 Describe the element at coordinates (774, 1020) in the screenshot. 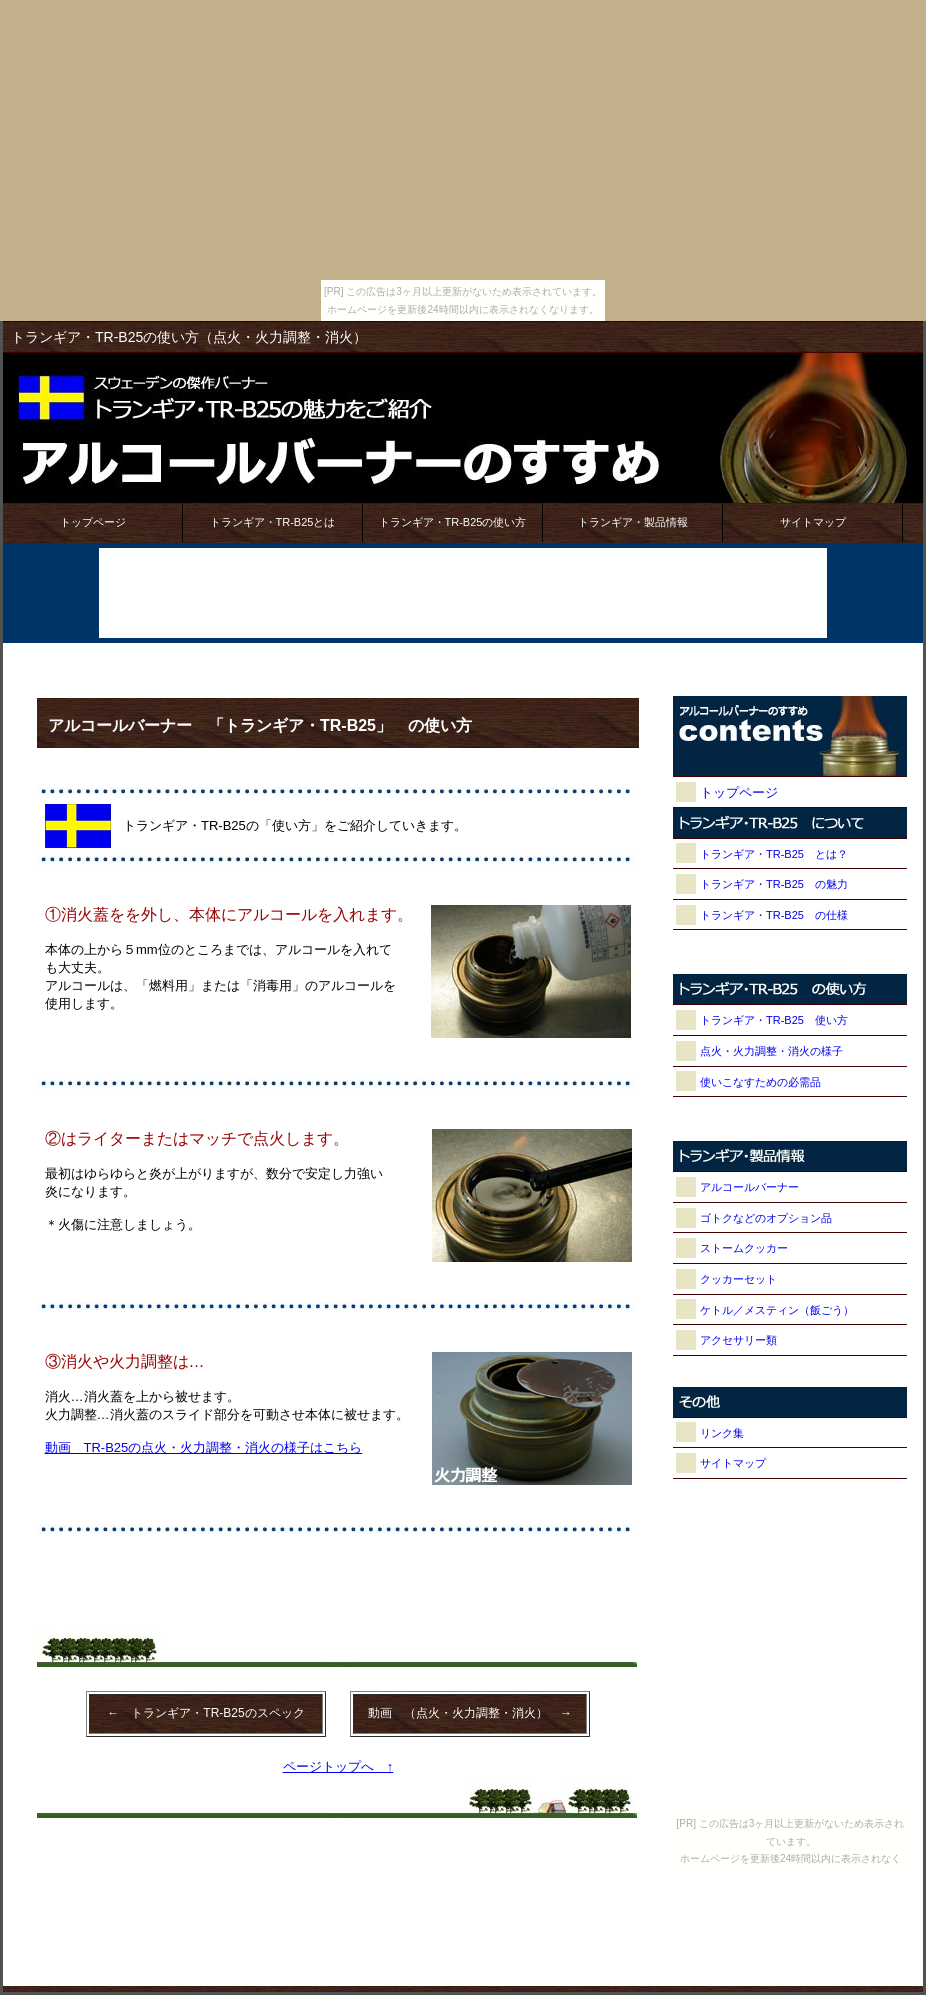

I see `トランギア・TR-B25 使い方` at that location.